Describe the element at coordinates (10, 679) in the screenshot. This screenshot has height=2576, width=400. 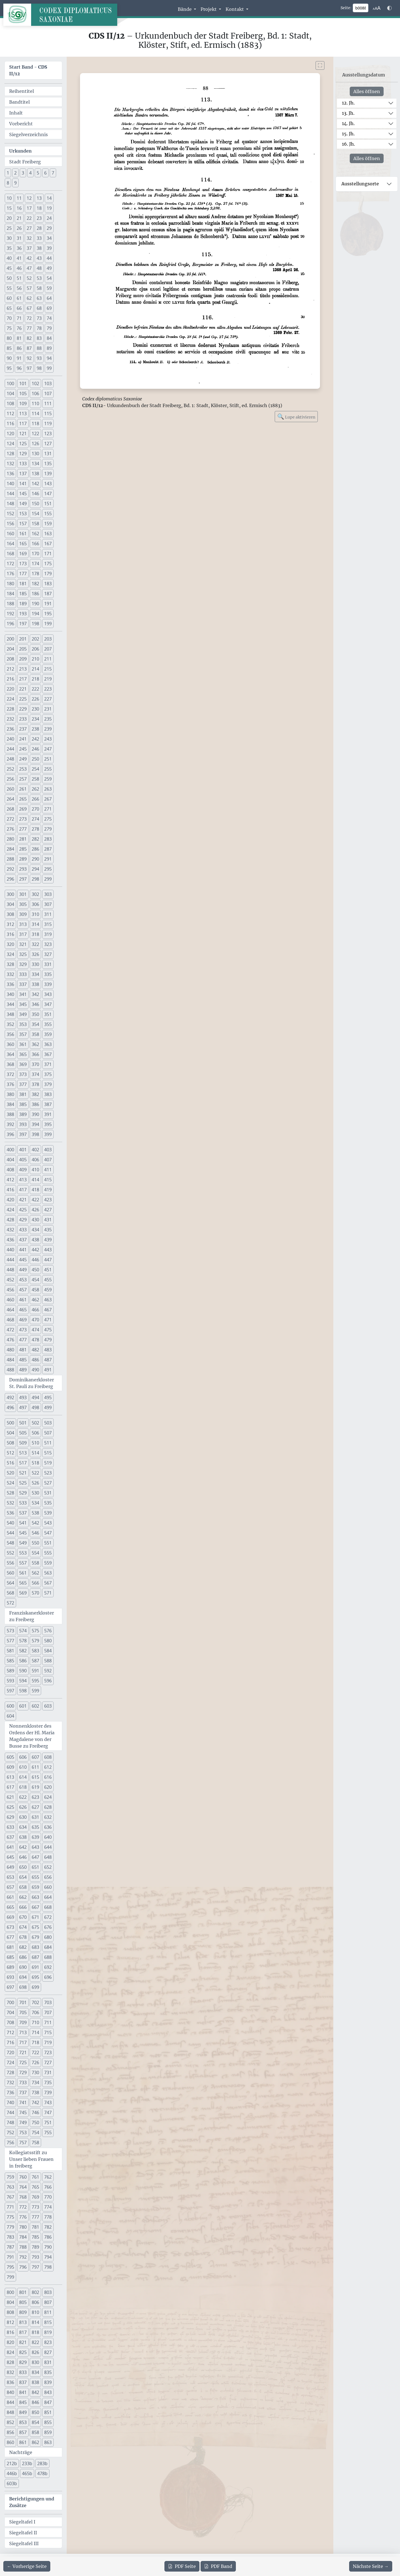
I see `216 [button]` at that location.